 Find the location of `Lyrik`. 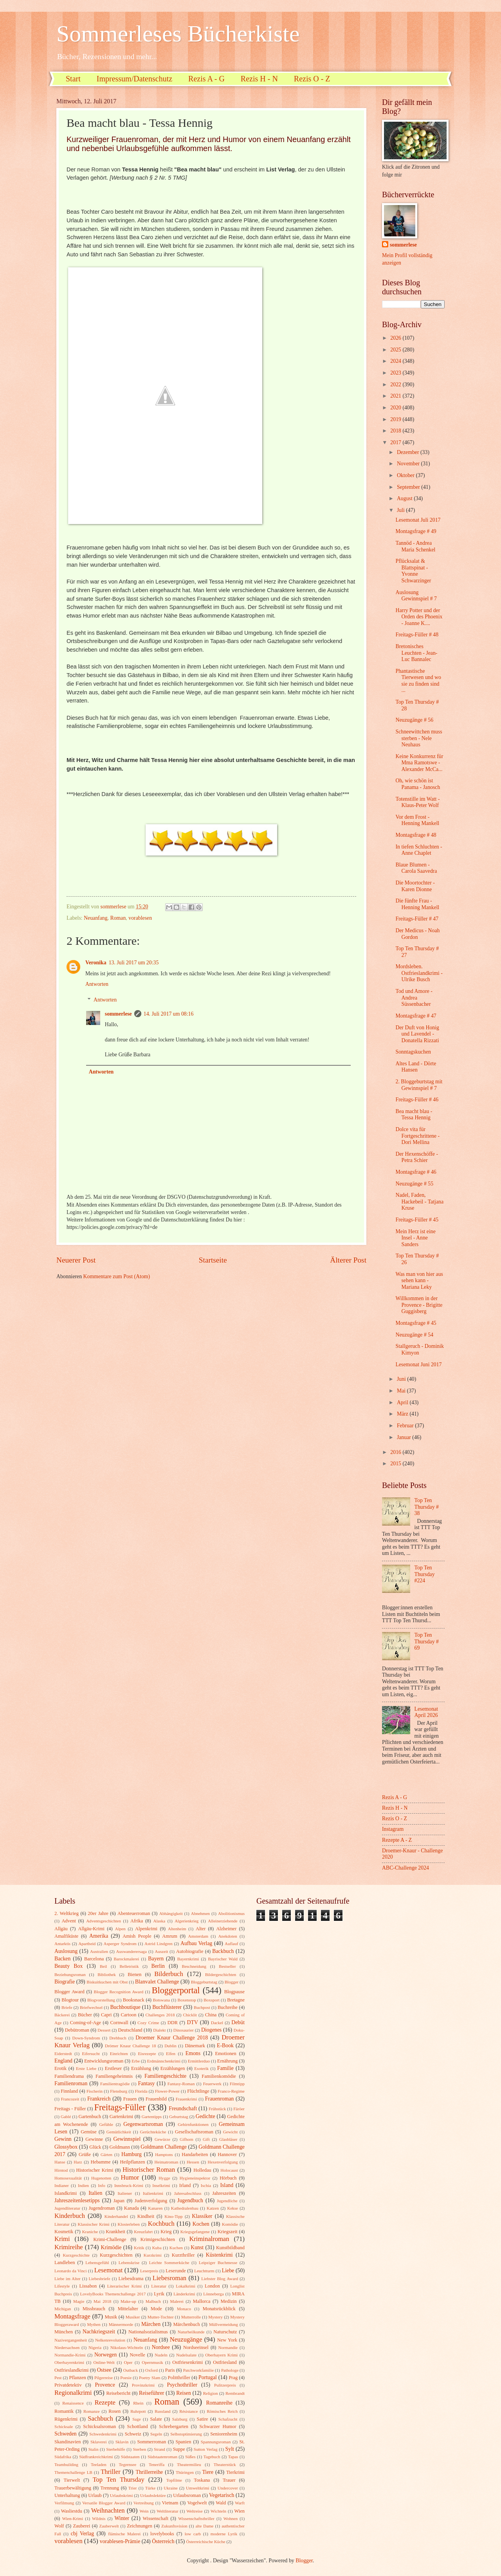

Lyrik is located at coordinates (159, 2294).